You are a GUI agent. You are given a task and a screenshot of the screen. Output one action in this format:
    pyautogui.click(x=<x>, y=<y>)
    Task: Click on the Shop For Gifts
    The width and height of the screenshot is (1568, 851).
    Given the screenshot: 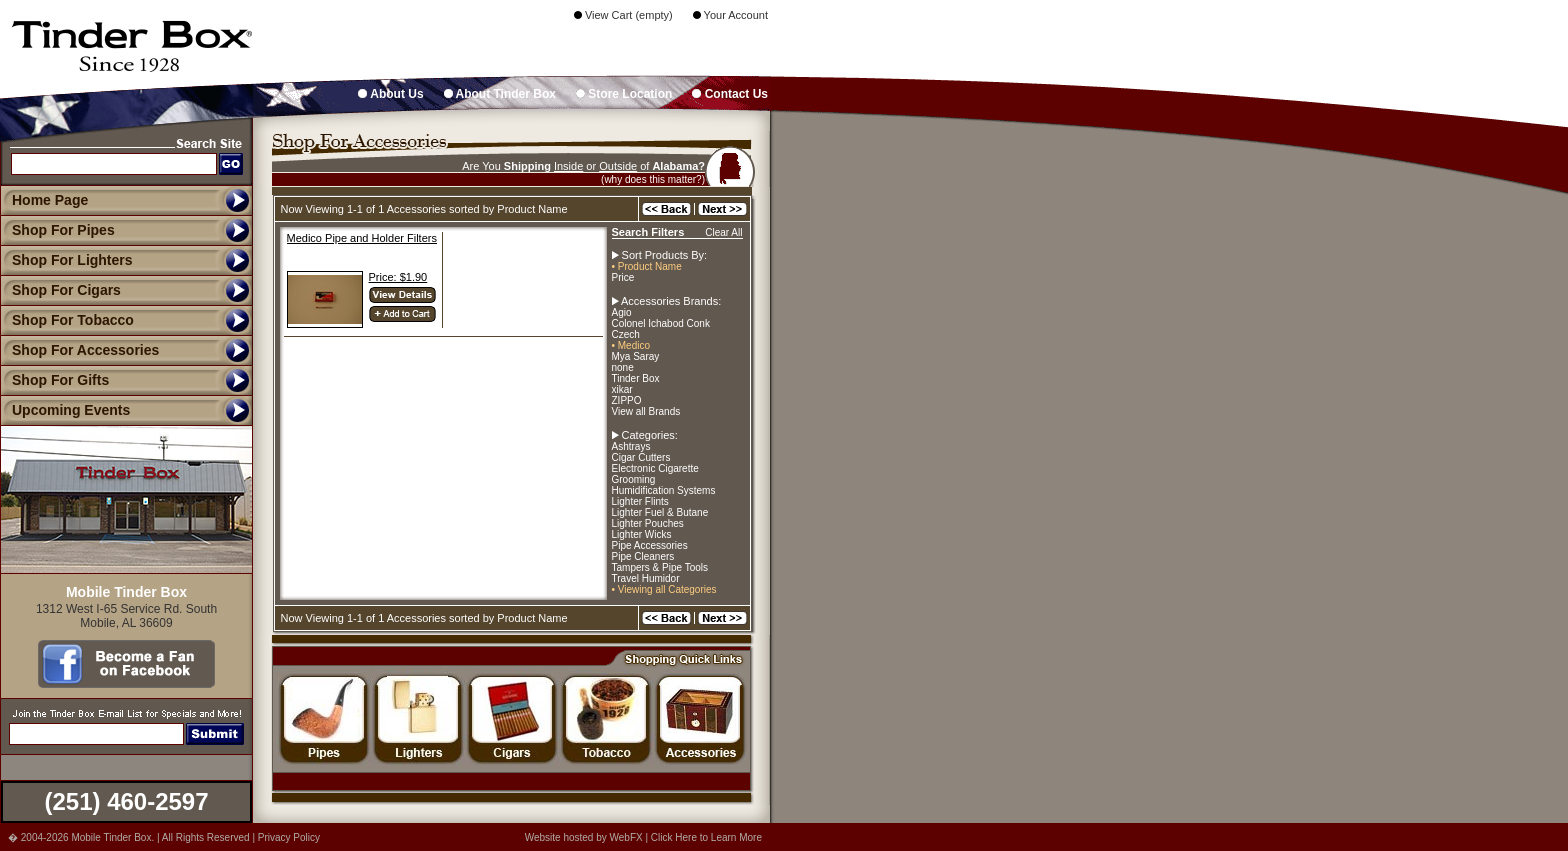 What is the action you would take?
    pyautogui.click(x=54, y=380)
    